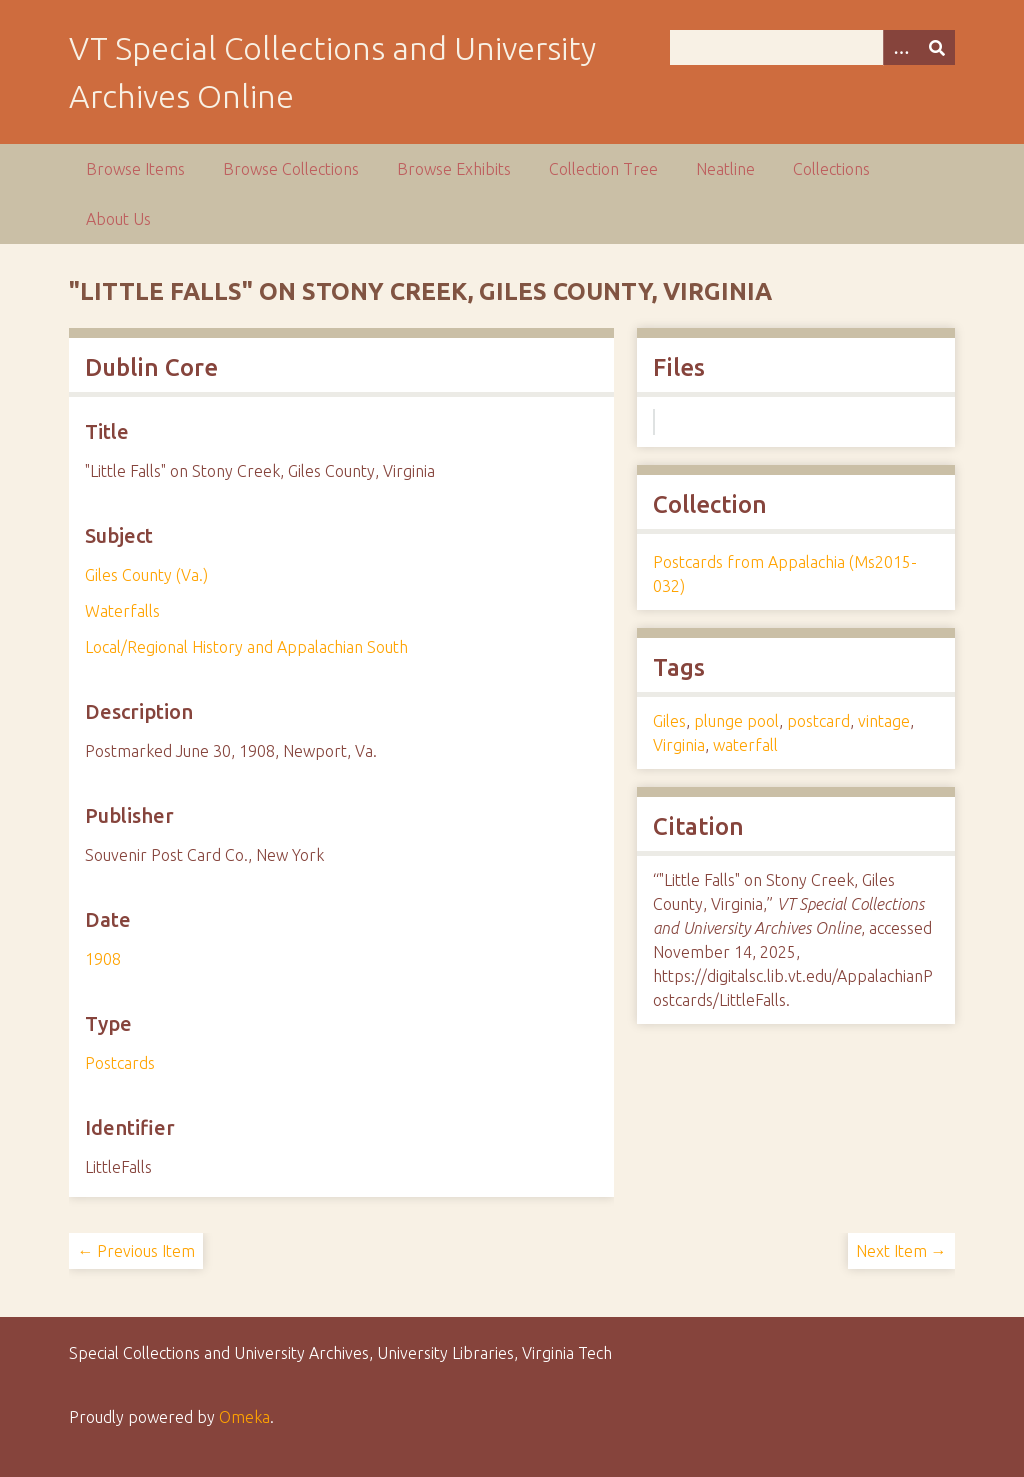  What do you see at coordinates (246, 647) in the screenshot?
I see `Local/Regional History and Appalachian South` at bounding box center [246, 647].